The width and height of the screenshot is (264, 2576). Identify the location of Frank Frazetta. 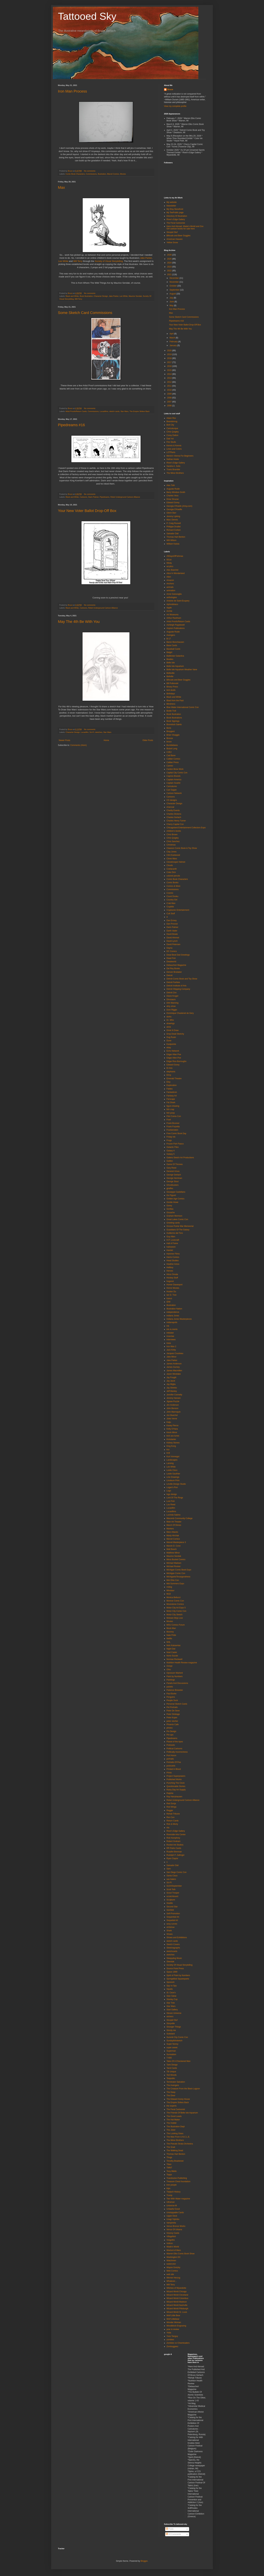
(173, 1126).